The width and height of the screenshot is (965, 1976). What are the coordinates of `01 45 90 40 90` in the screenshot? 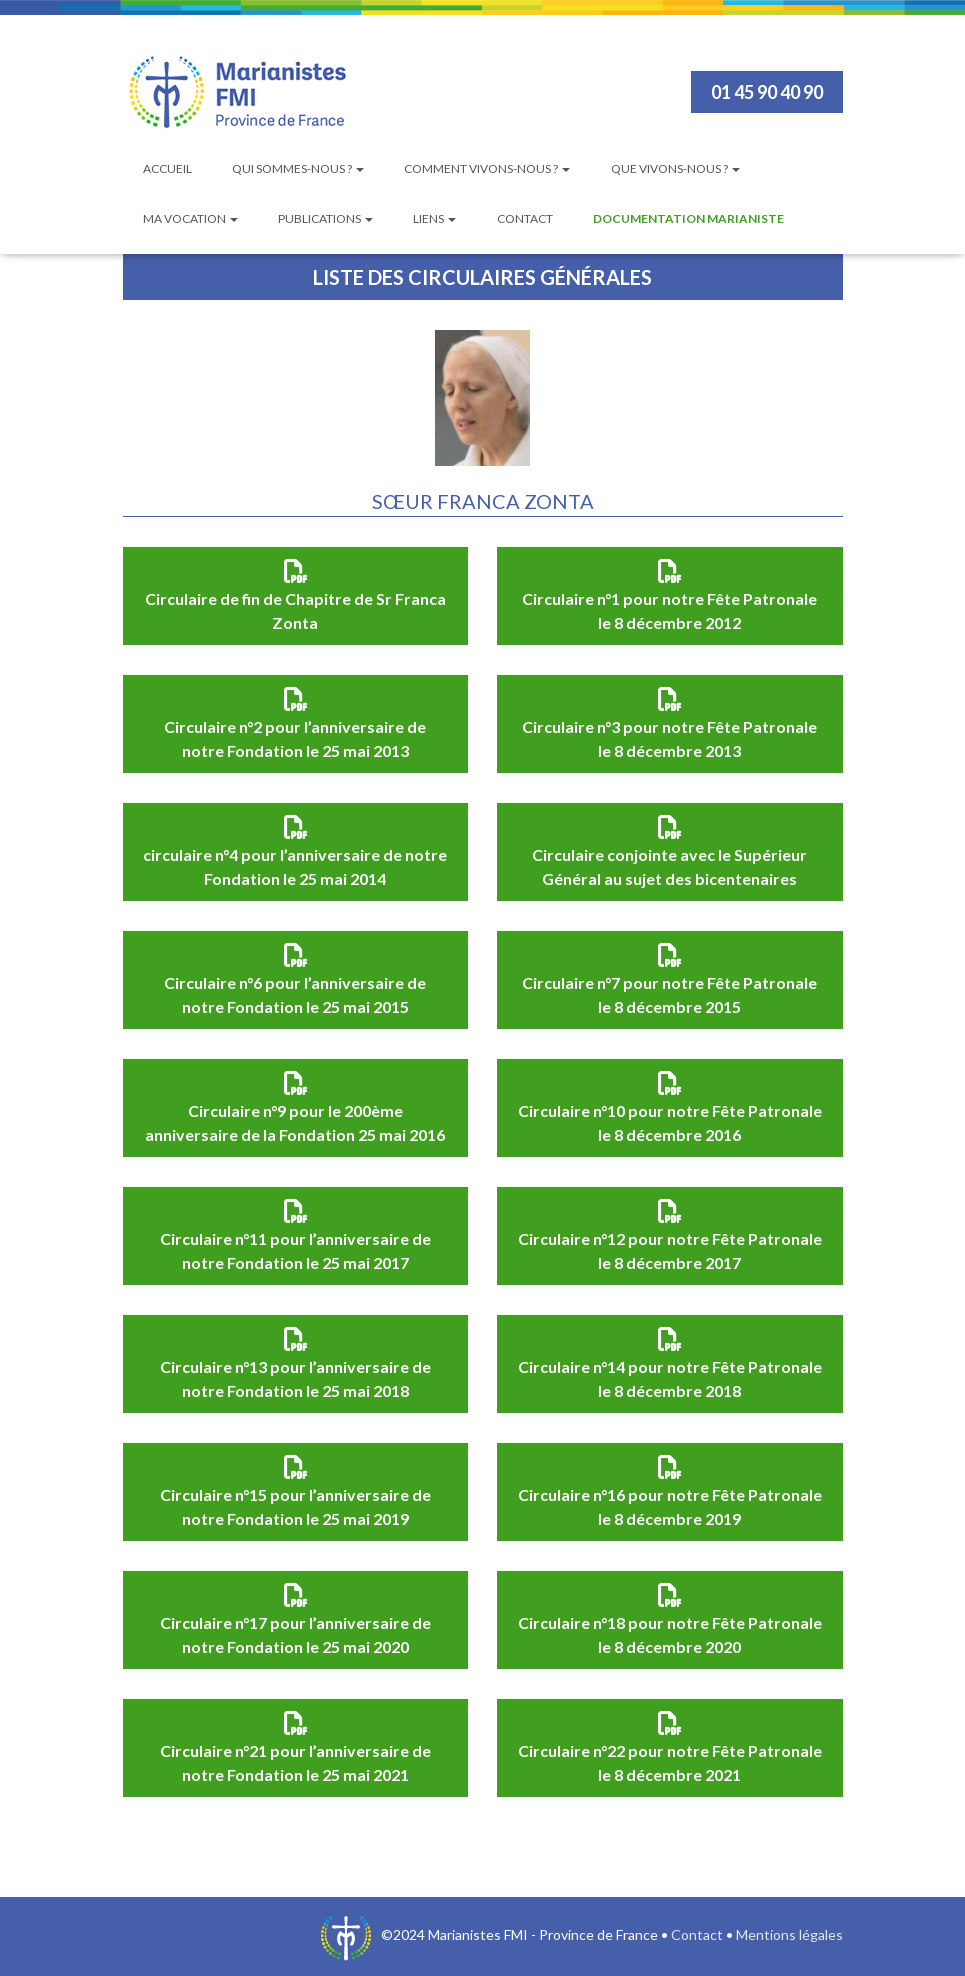 It's located at (767, 92).